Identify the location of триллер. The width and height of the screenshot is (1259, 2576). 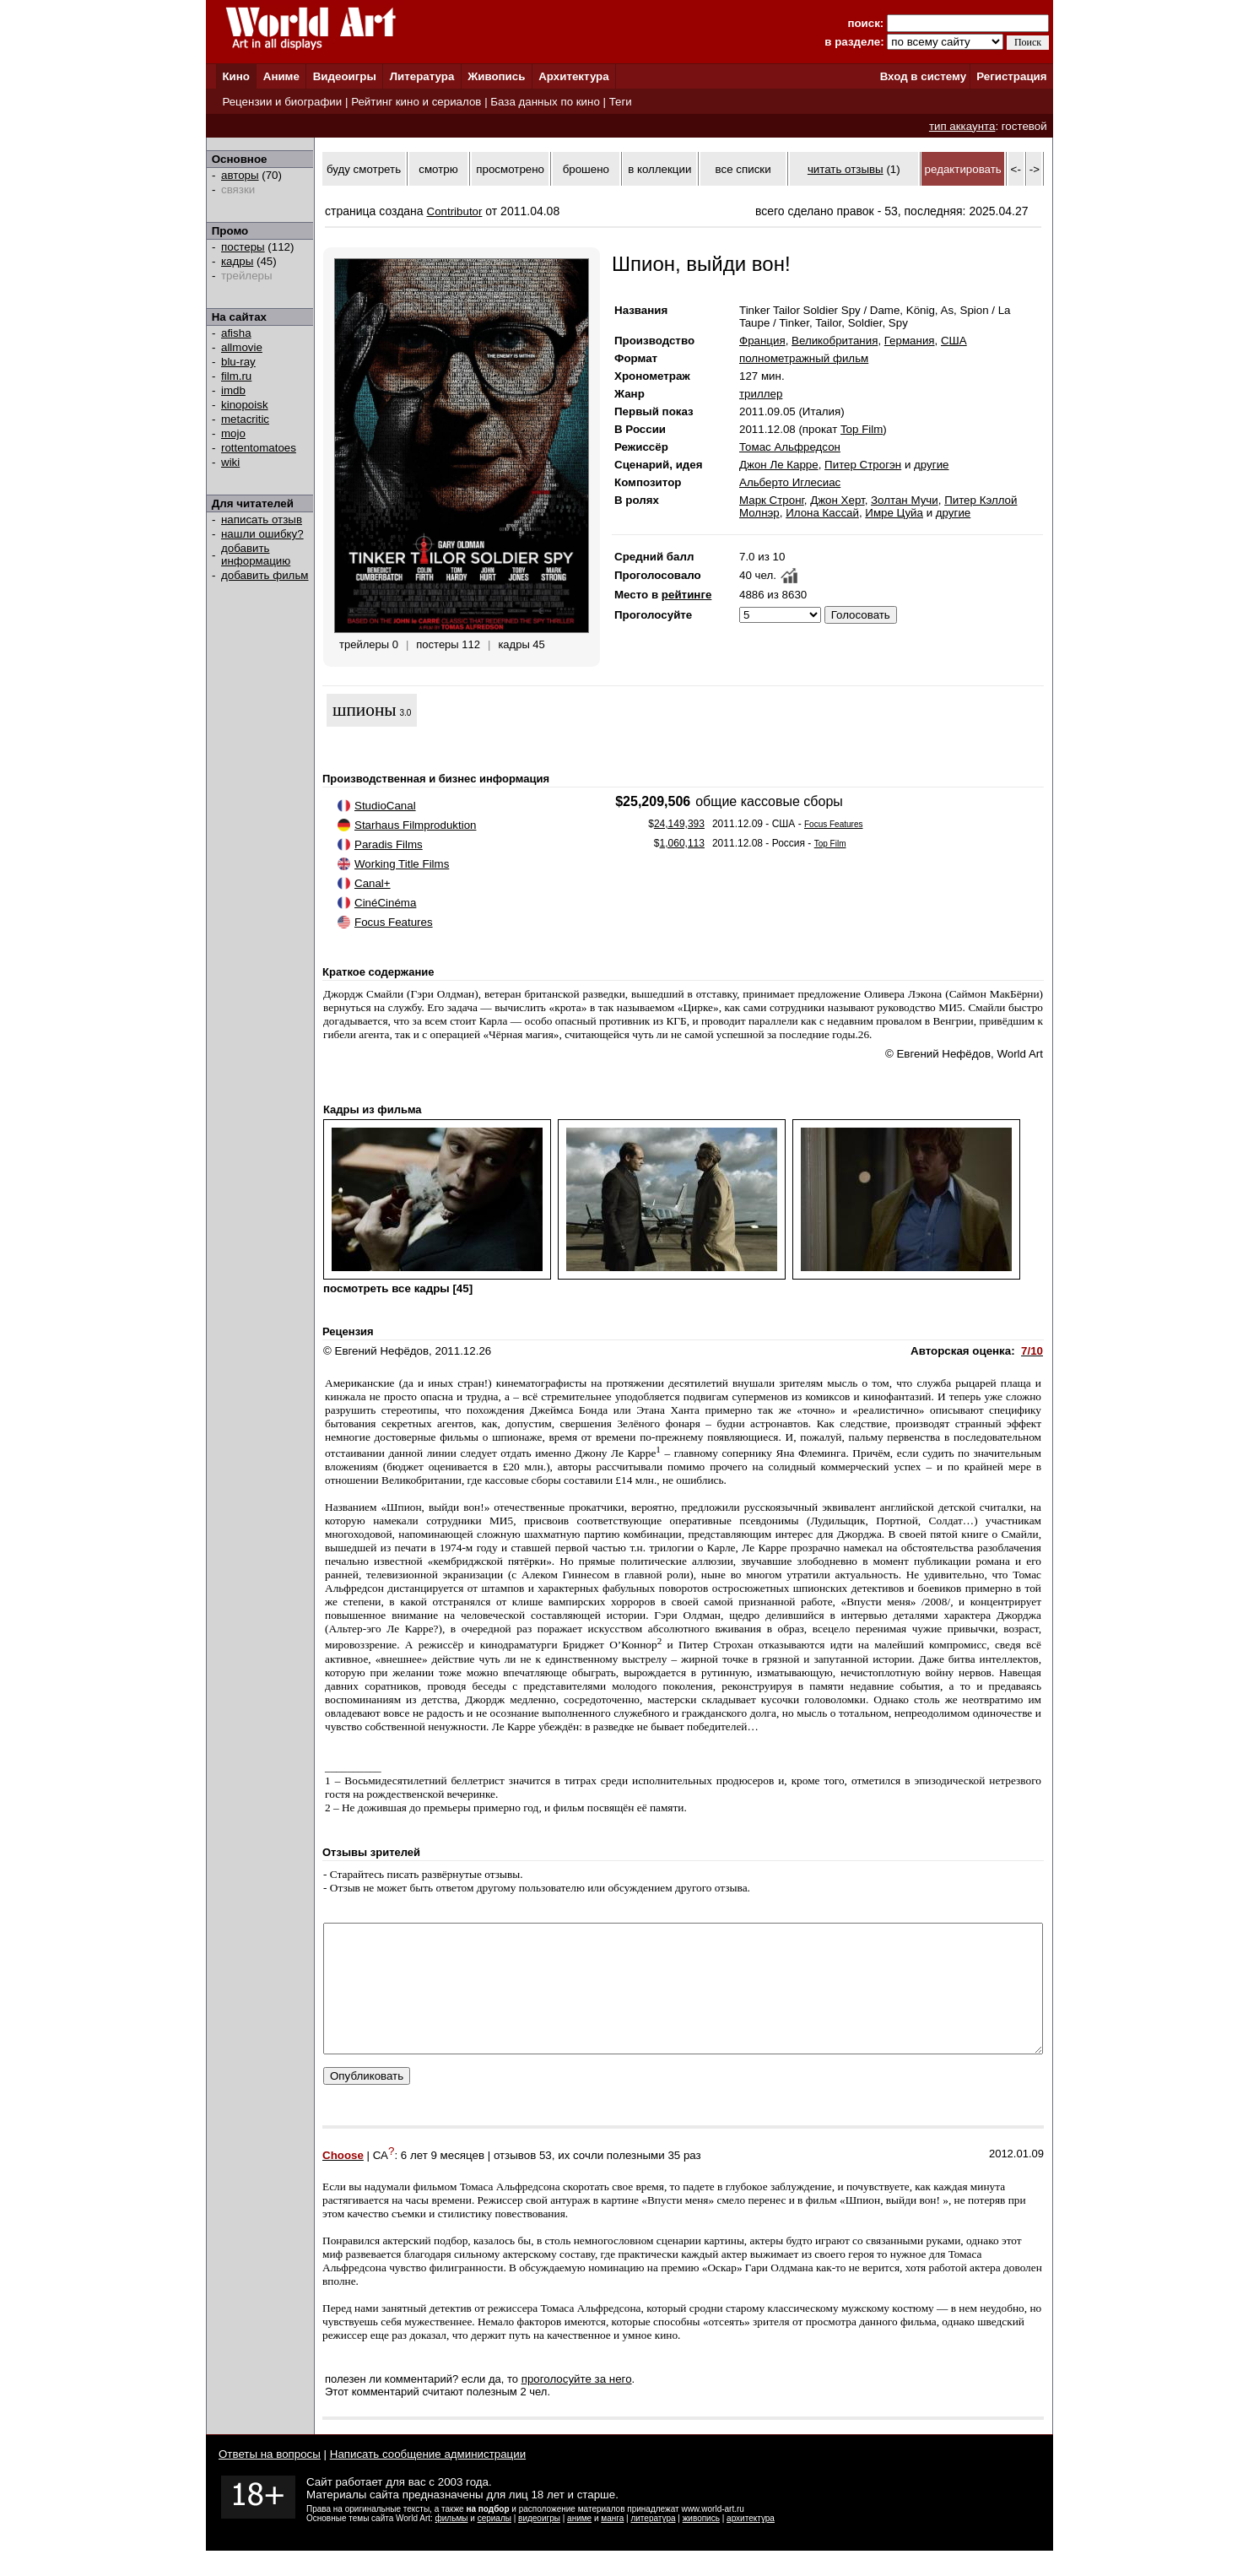
(760, 393).